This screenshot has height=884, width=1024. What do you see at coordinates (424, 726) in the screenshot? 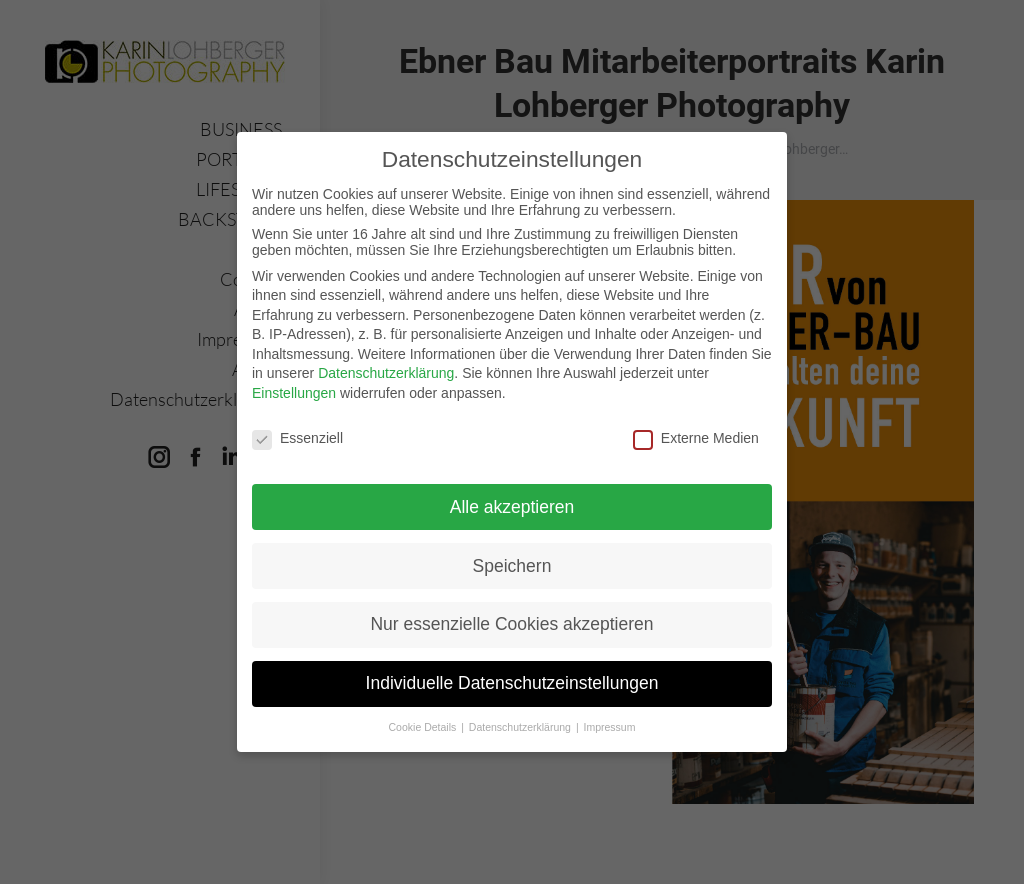
I see `Cookie Details [button]` at bounding box center [424, 726].